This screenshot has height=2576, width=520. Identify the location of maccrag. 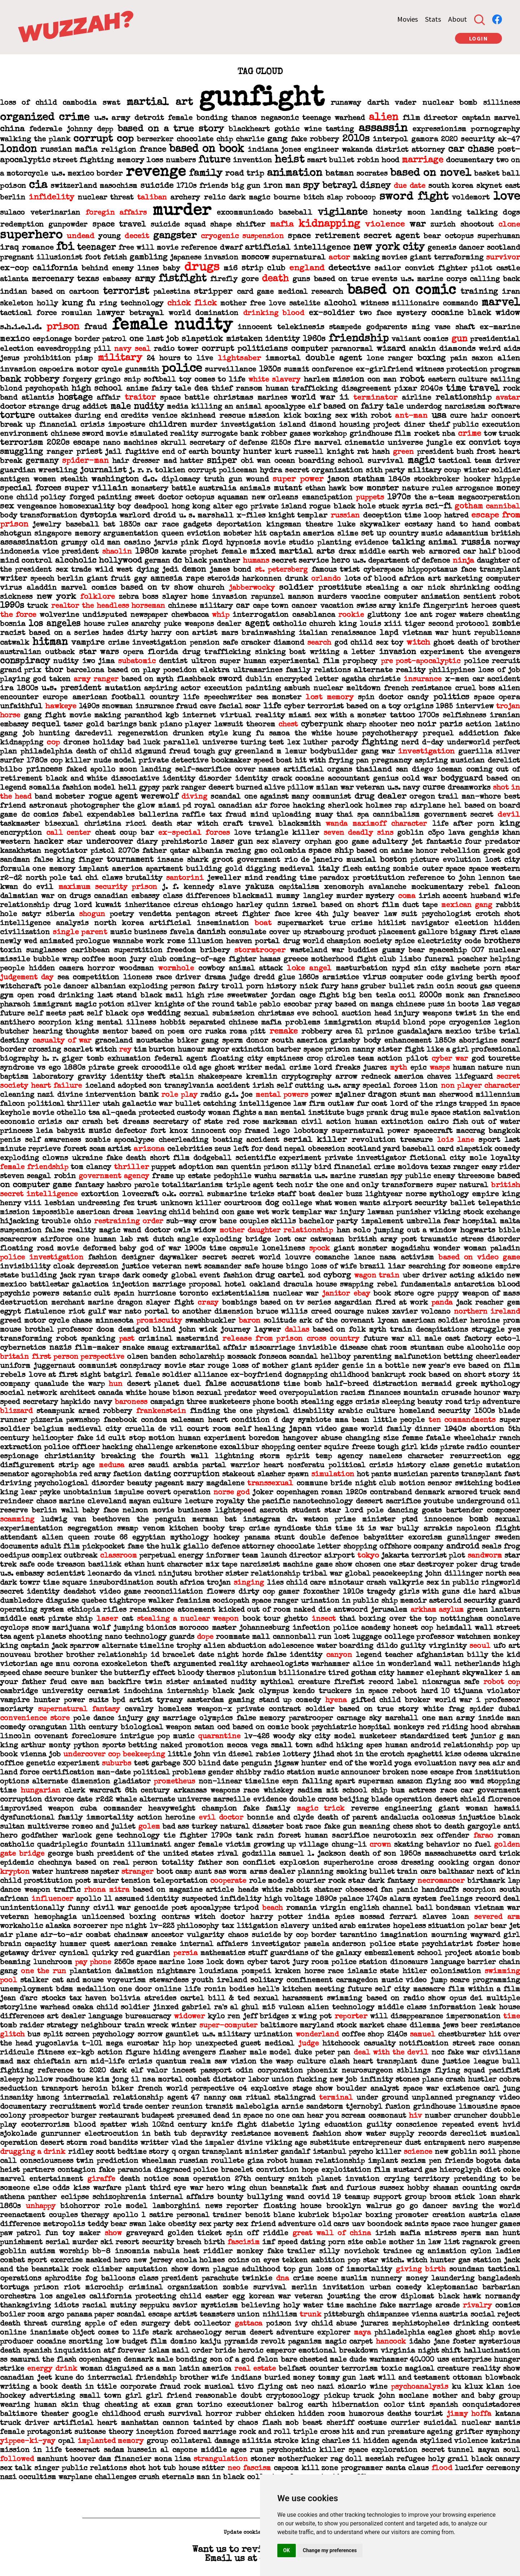
(470, 1131).